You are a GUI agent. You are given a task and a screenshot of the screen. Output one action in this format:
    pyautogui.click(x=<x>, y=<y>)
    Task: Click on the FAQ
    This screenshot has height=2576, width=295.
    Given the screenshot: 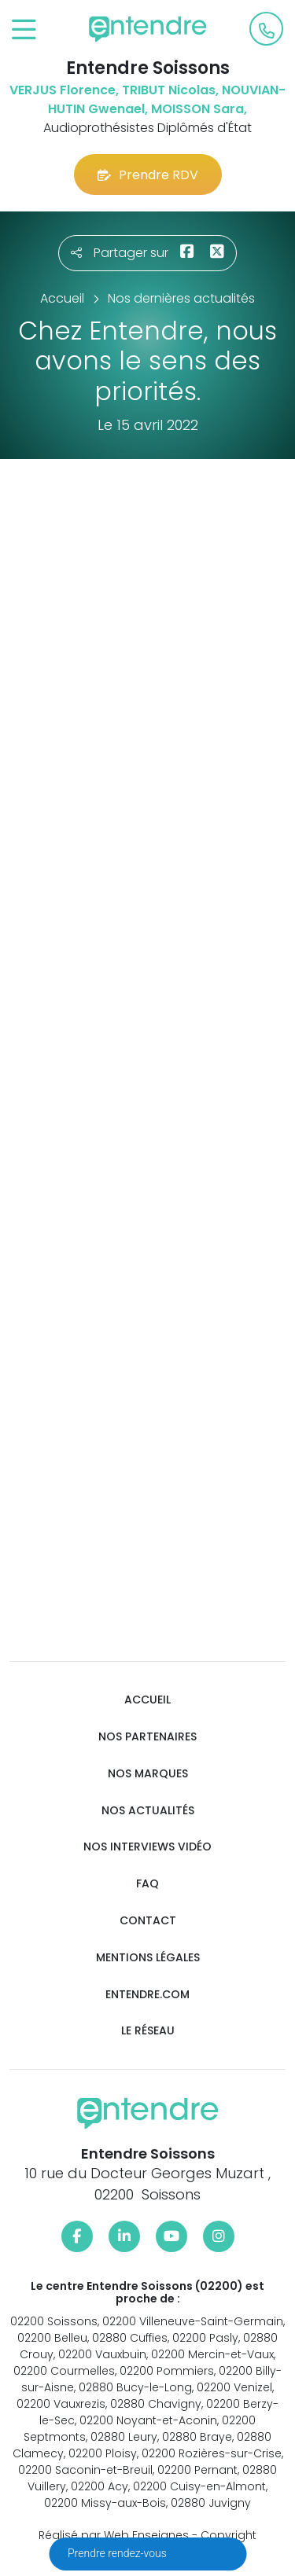 What is the action you would take?
    pyautogui.click(x=147, y=1884)
    